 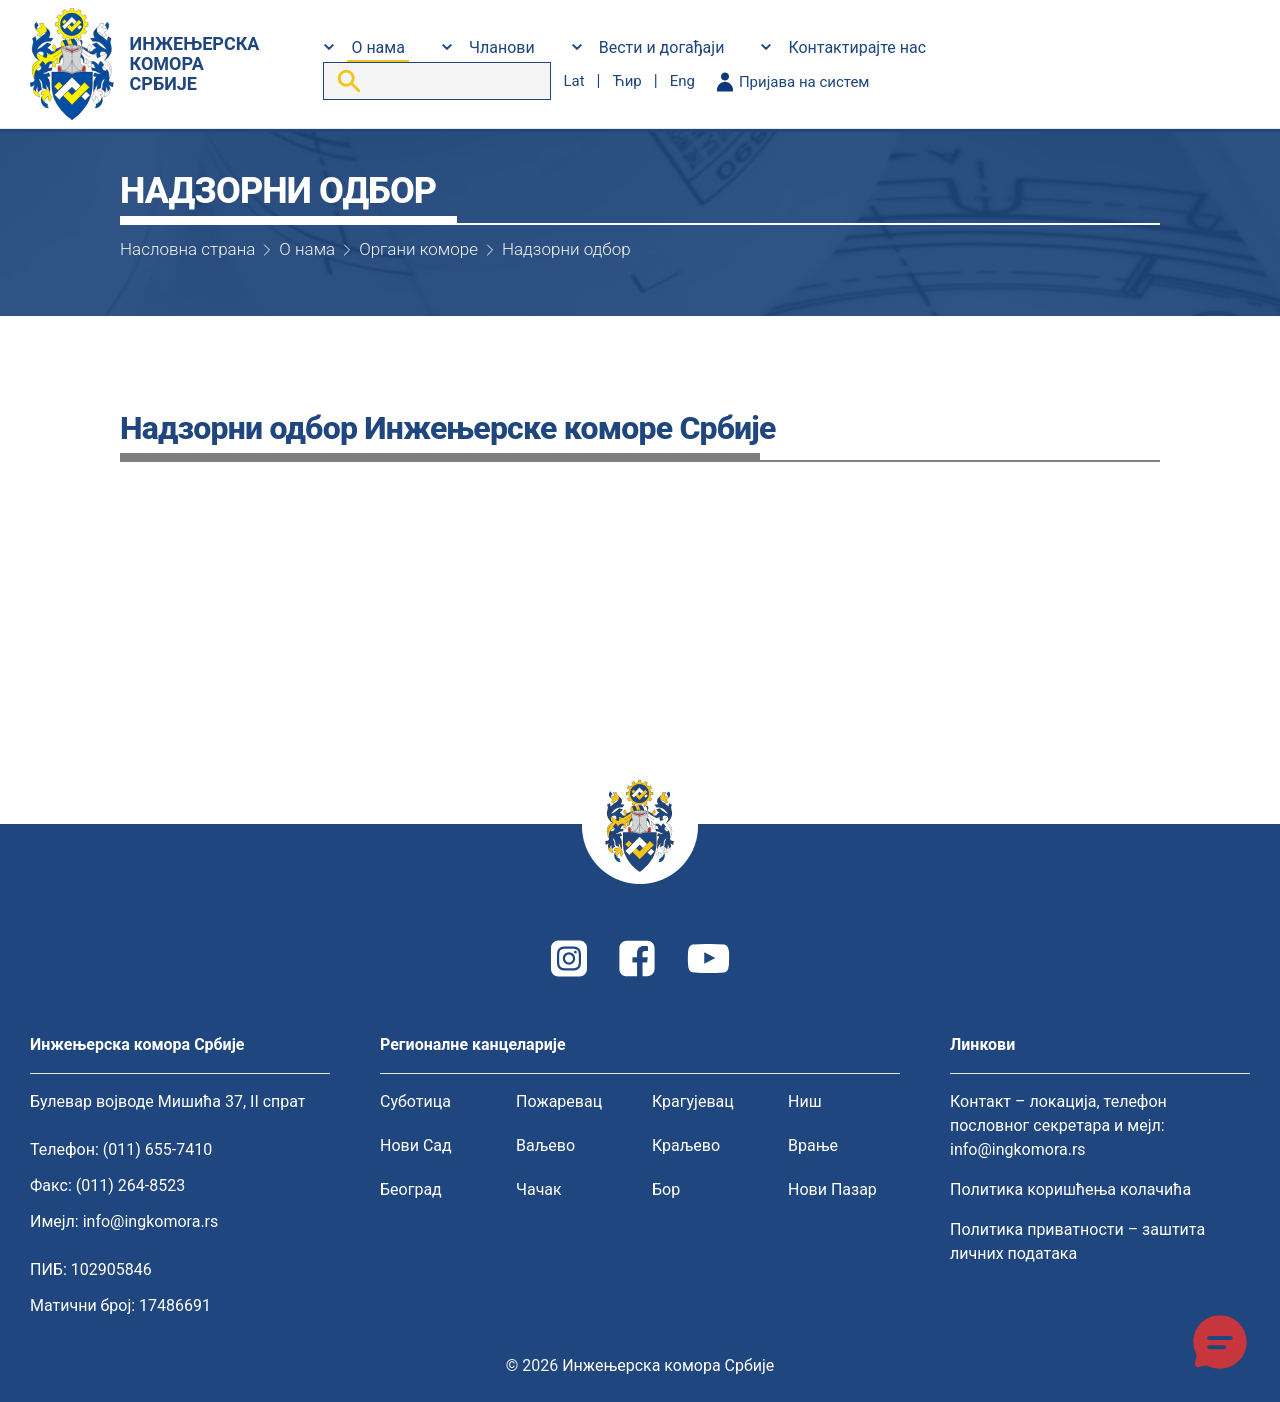 I want to click on ћир, so click(x=626, y=81).